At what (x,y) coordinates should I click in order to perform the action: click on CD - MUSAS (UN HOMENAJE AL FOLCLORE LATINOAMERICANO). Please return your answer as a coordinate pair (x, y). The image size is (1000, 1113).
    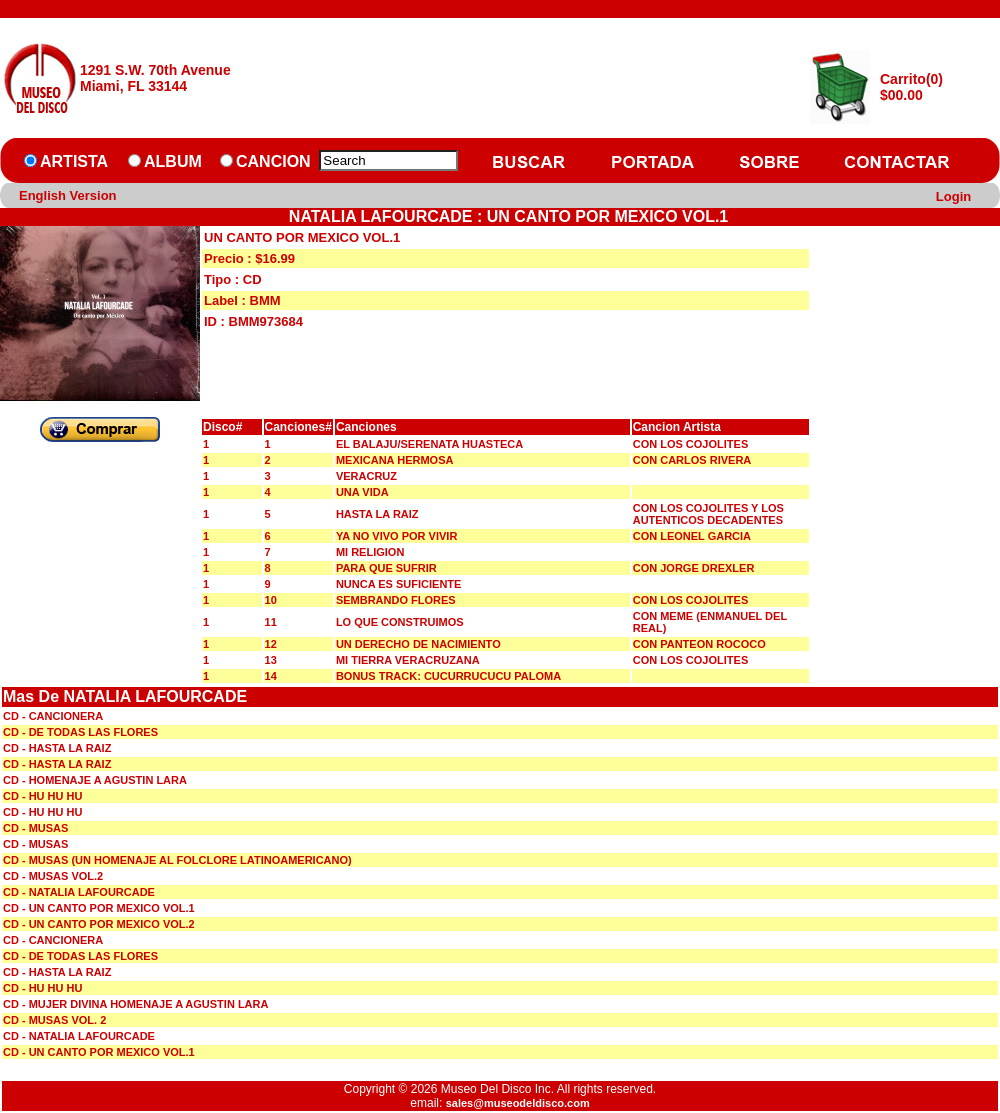
    Looking at the image, I should click on (177, 860).